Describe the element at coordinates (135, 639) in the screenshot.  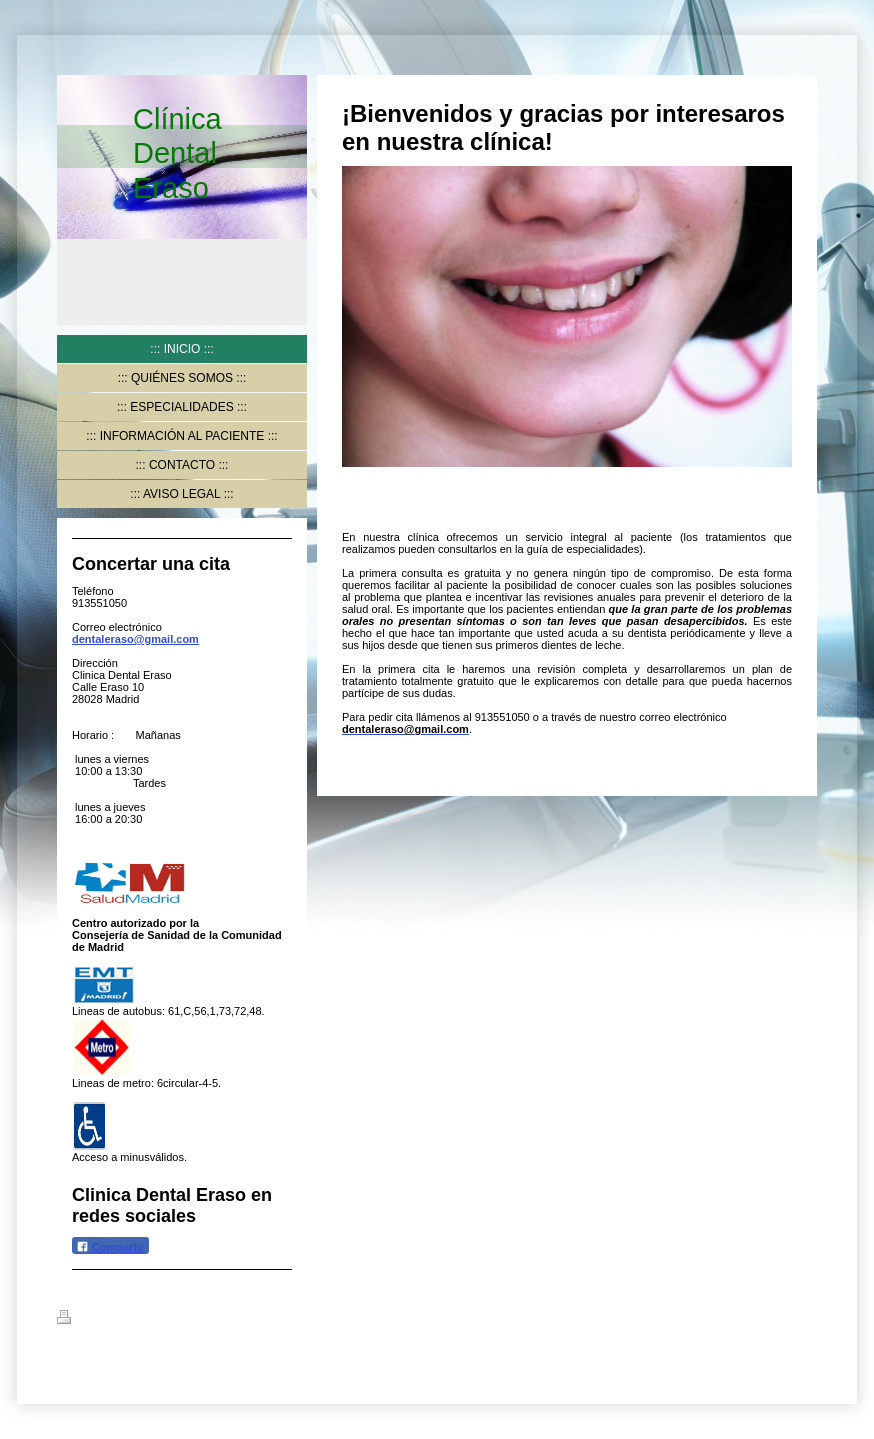
I see `dentaleraso@gmail.com` at that location.